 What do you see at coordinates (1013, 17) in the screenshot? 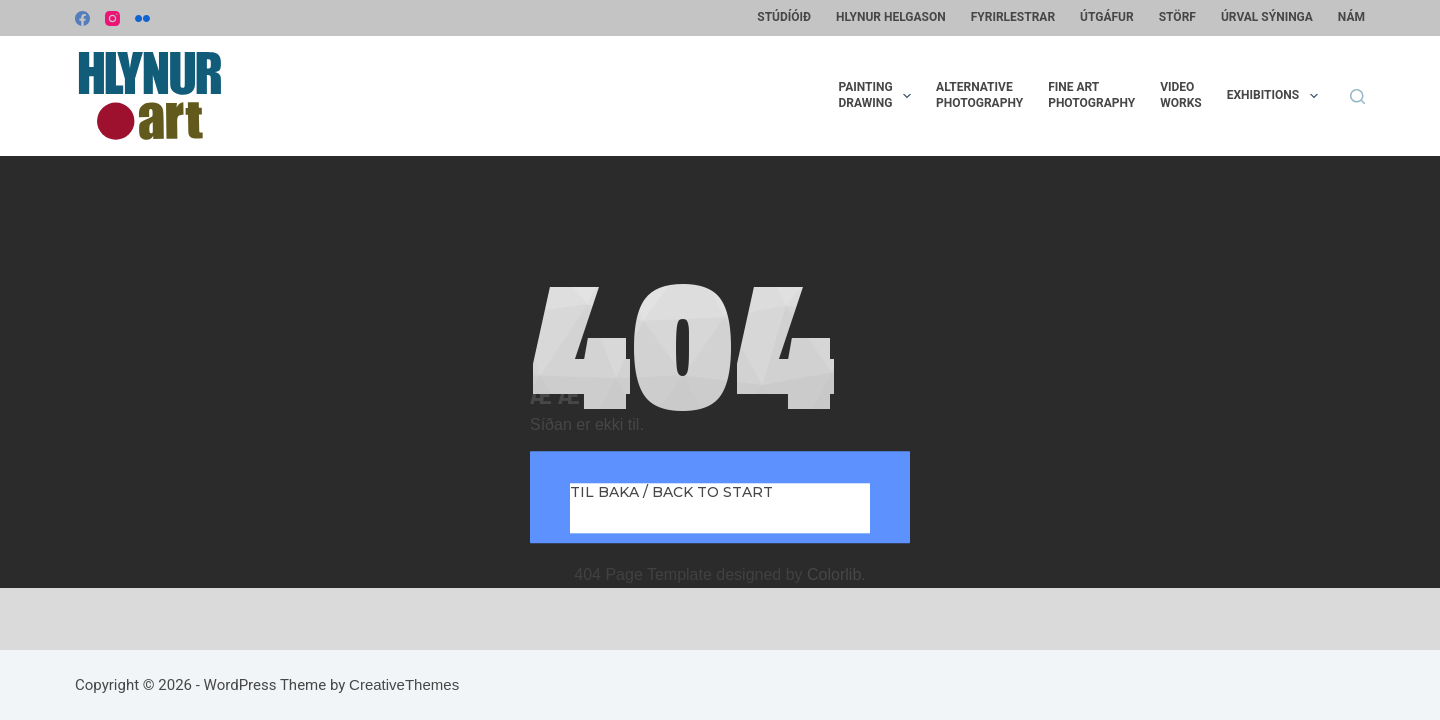
I see `Fyrirlestrar` at bounding box center [1013, 17].